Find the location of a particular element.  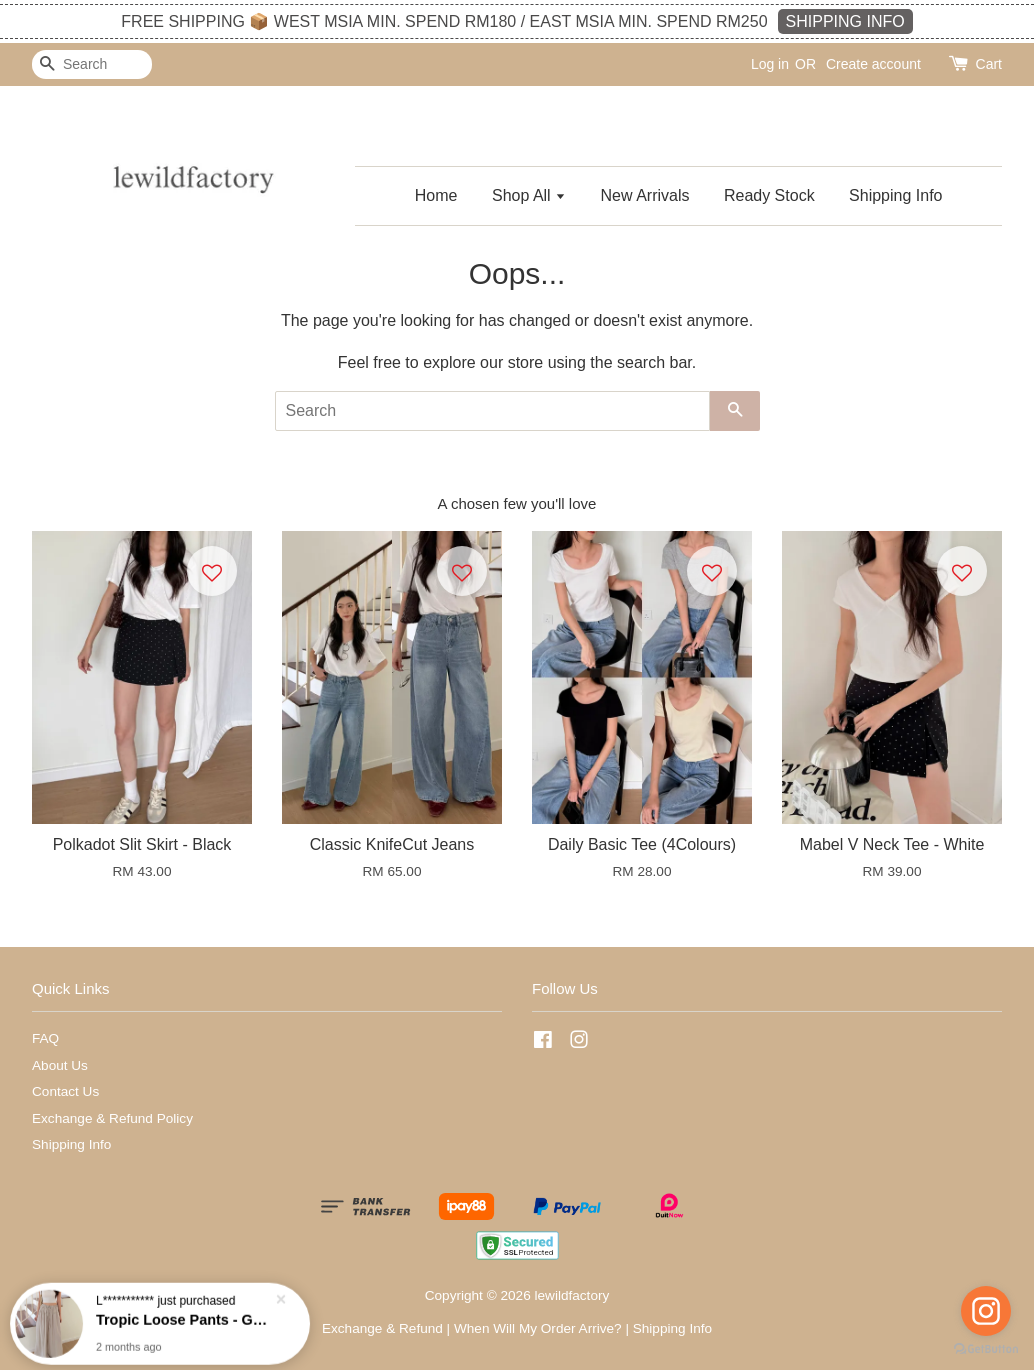

Create account is located at coordinates (873, 64).